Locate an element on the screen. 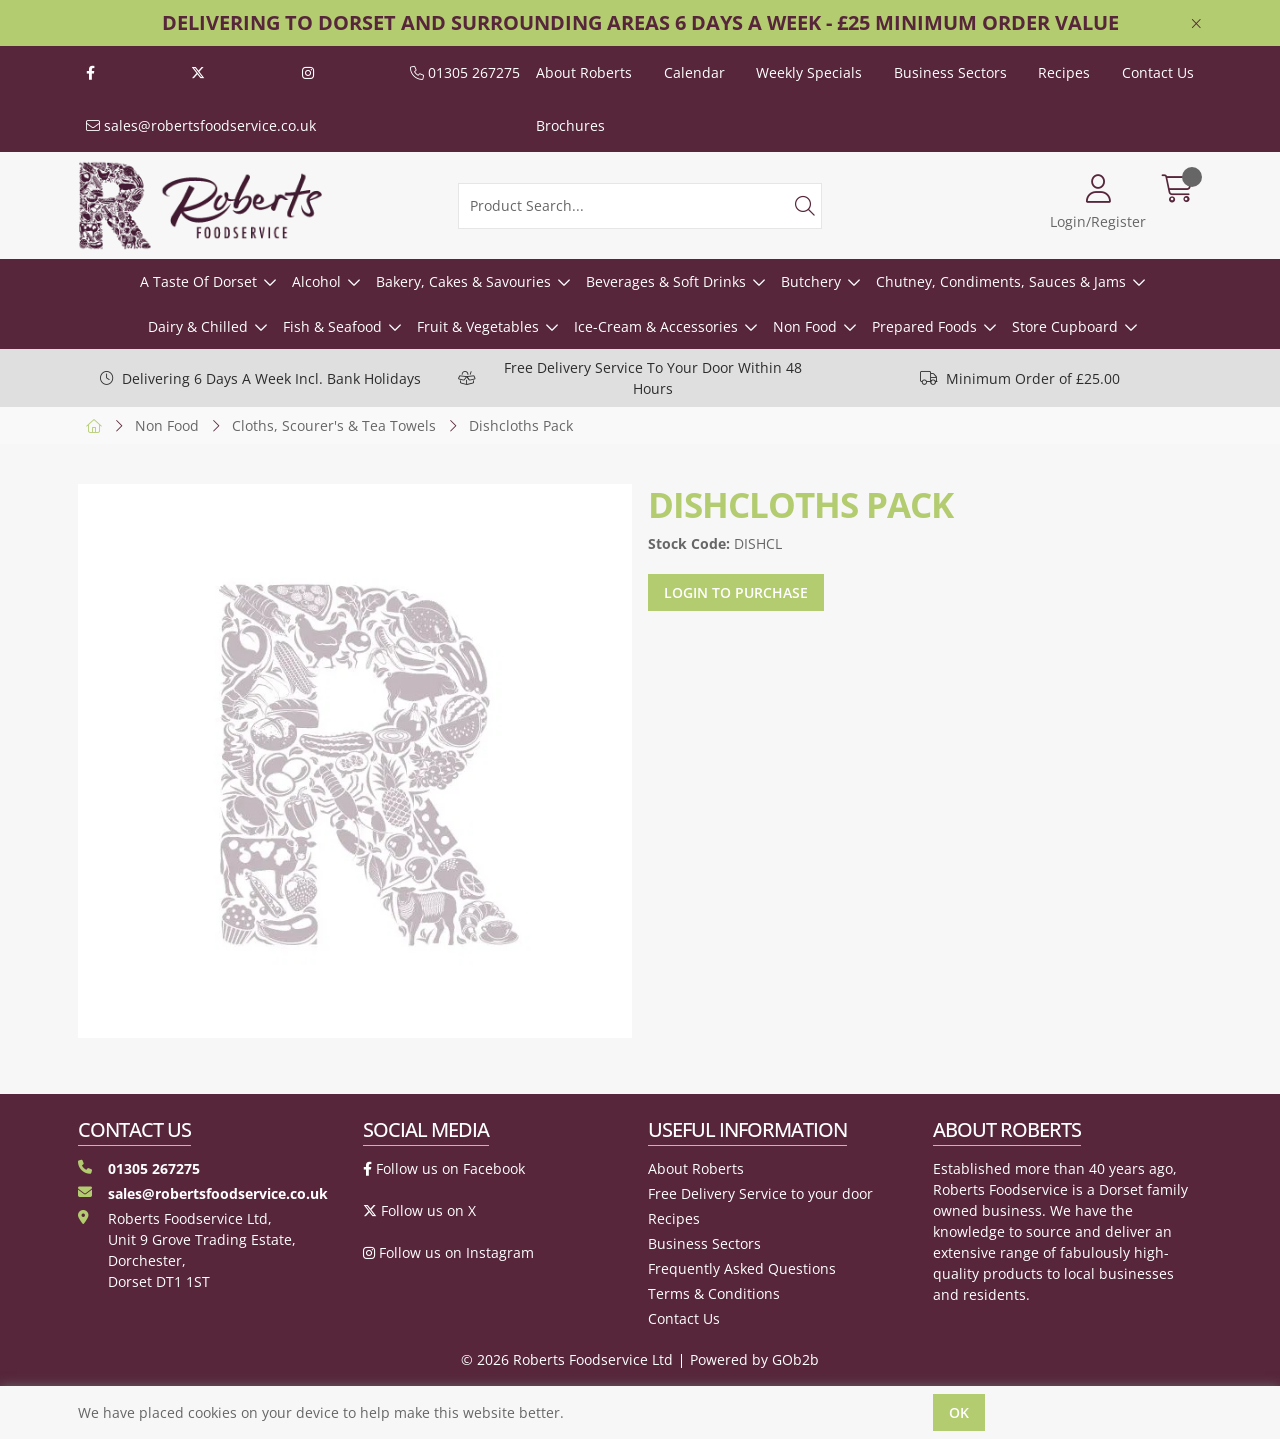 The height and width of the screenshot is (1439, 1280). Prepared Foods is located at coordinates (924, 326).